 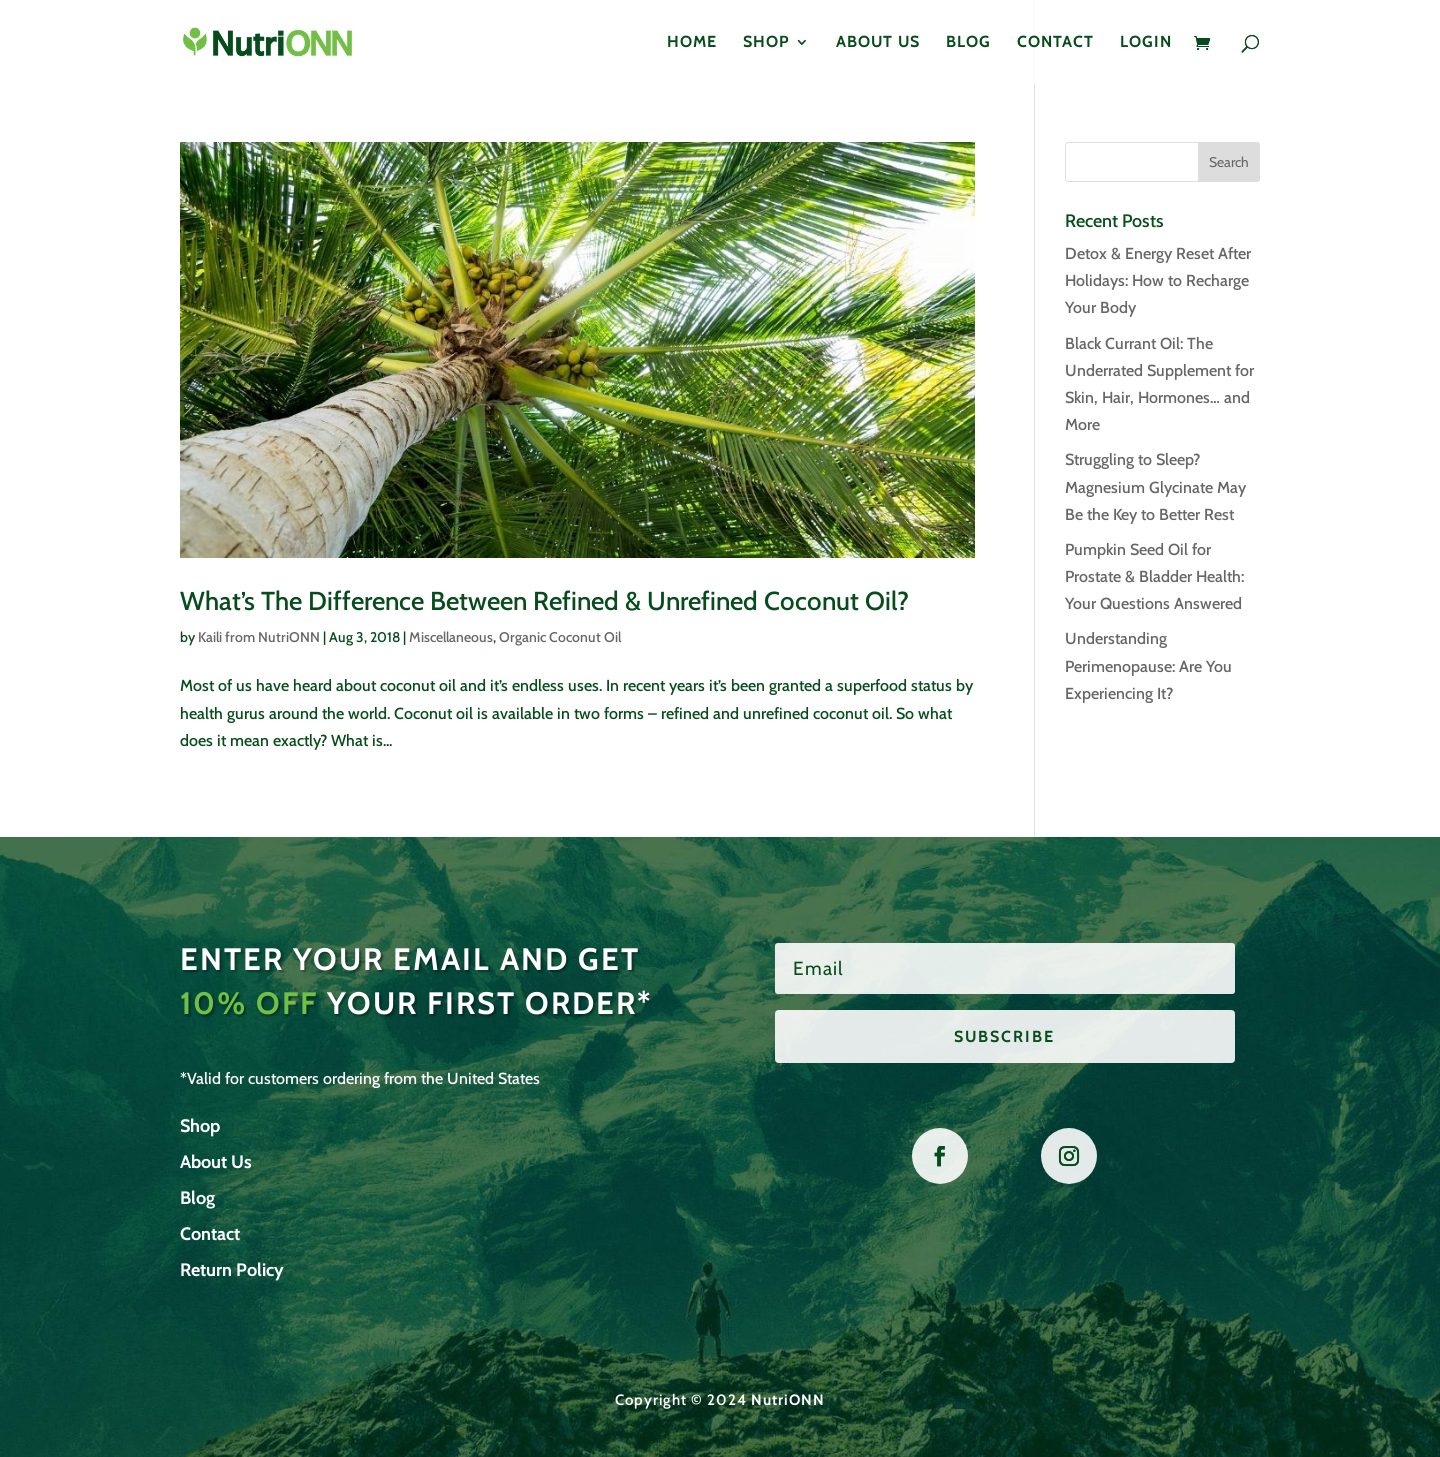 What do you see at coordinates (968, 43) in the screenshot?
I see `Blog` at bounding box center [968, 43].